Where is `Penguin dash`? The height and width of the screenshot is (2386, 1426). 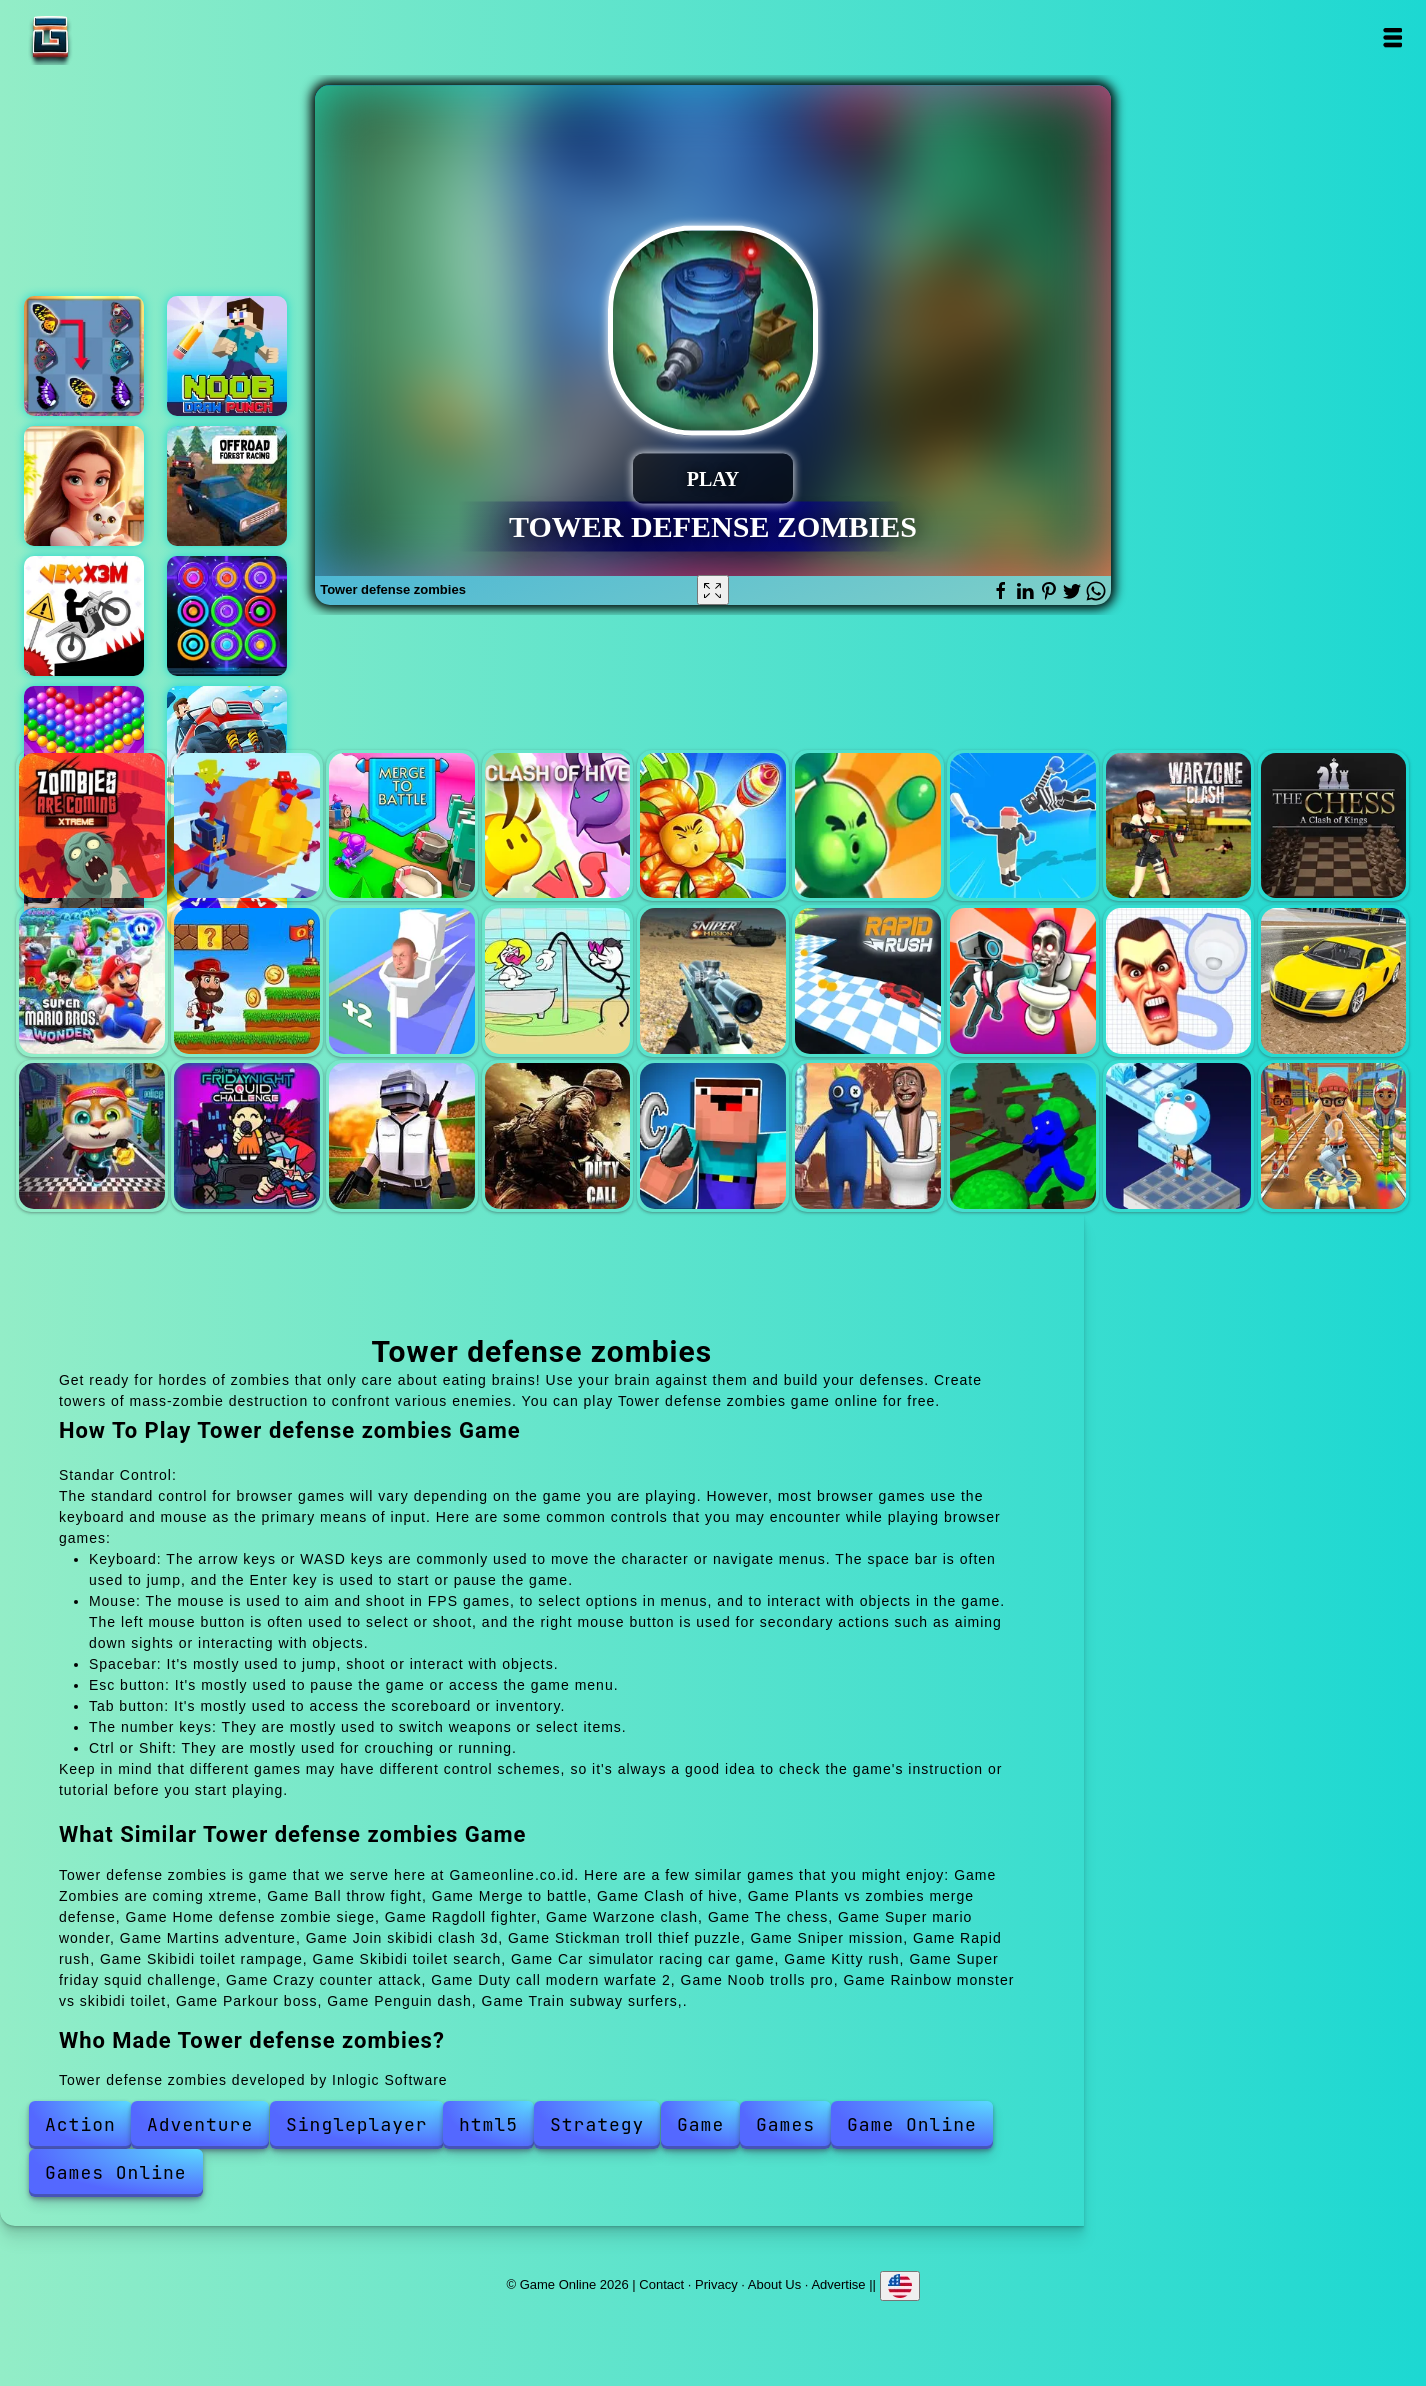 Penguin dash is located at coordinates (1179, 1136).